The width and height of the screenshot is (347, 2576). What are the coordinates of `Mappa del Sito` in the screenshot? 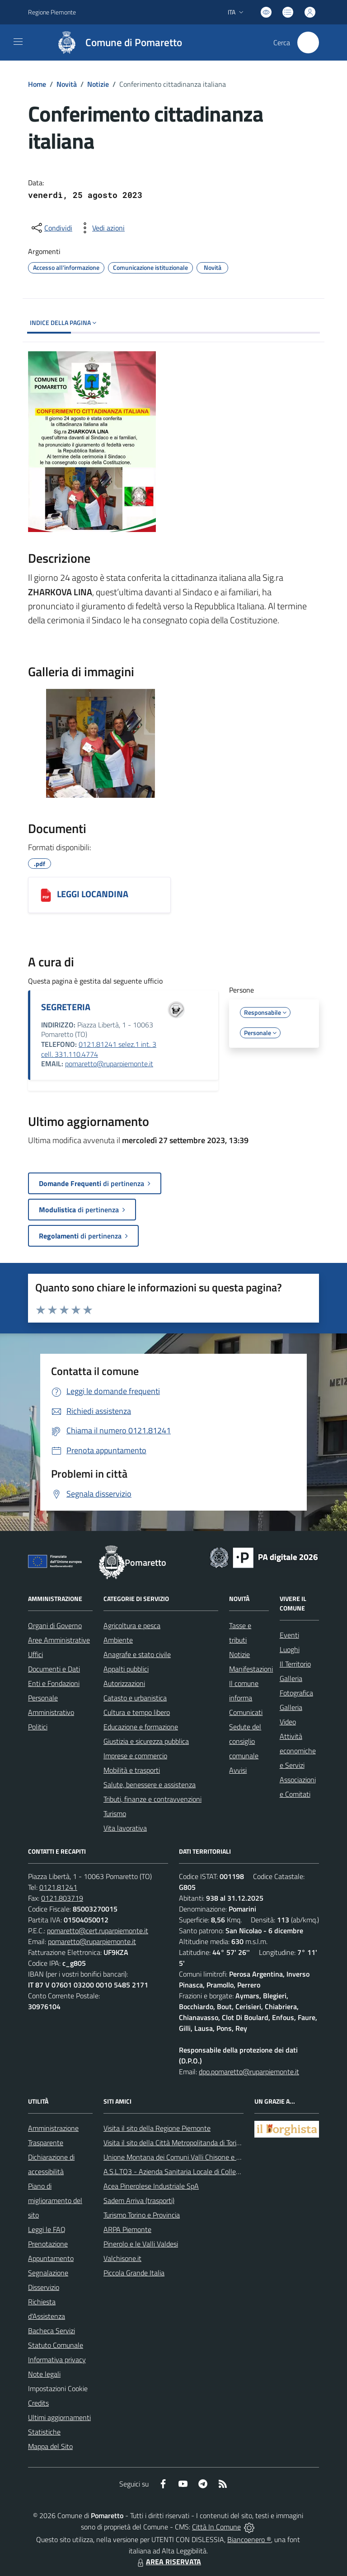 It's located at (50, 2446).